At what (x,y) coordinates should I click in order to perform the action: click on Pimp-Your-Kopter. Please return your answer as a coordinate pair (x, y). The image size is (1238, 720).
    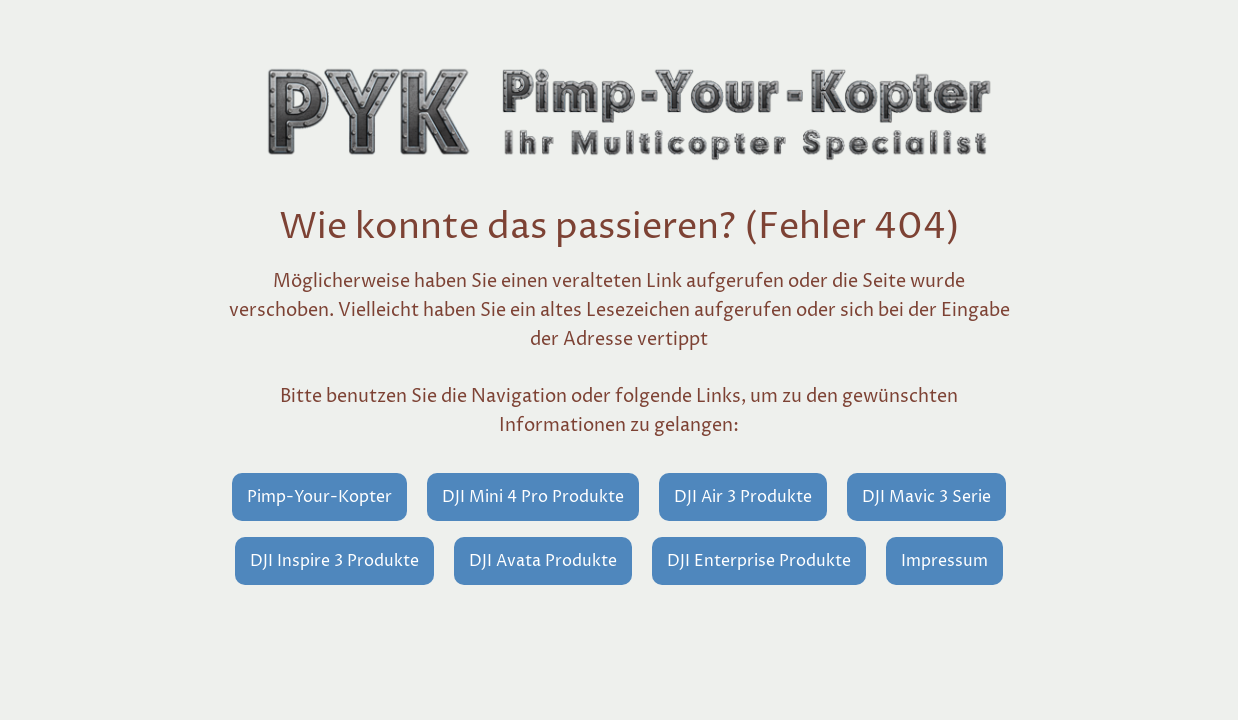
    Looking at the image, I should click on (319, 497).